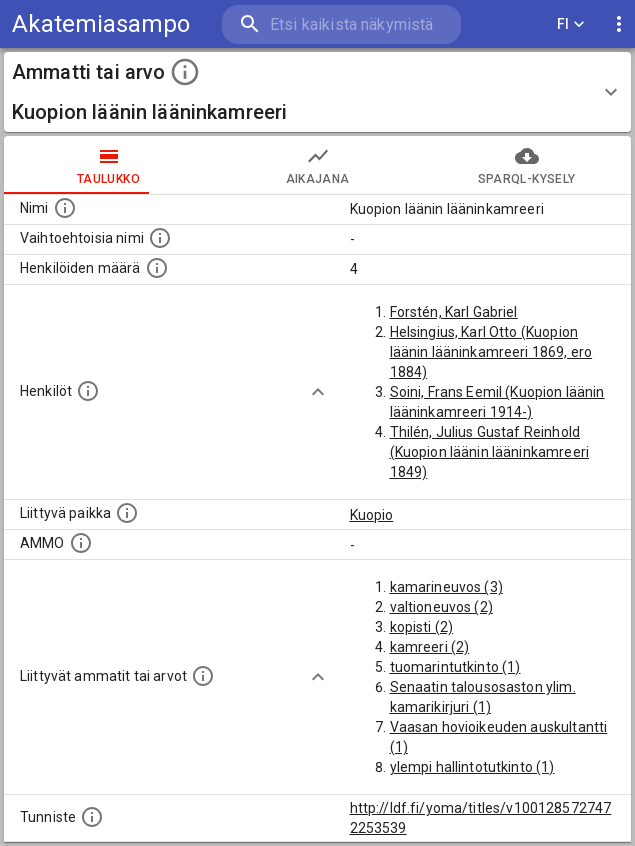  I want to click on ylempi hallintotutkinto (1), so click(472, 767).